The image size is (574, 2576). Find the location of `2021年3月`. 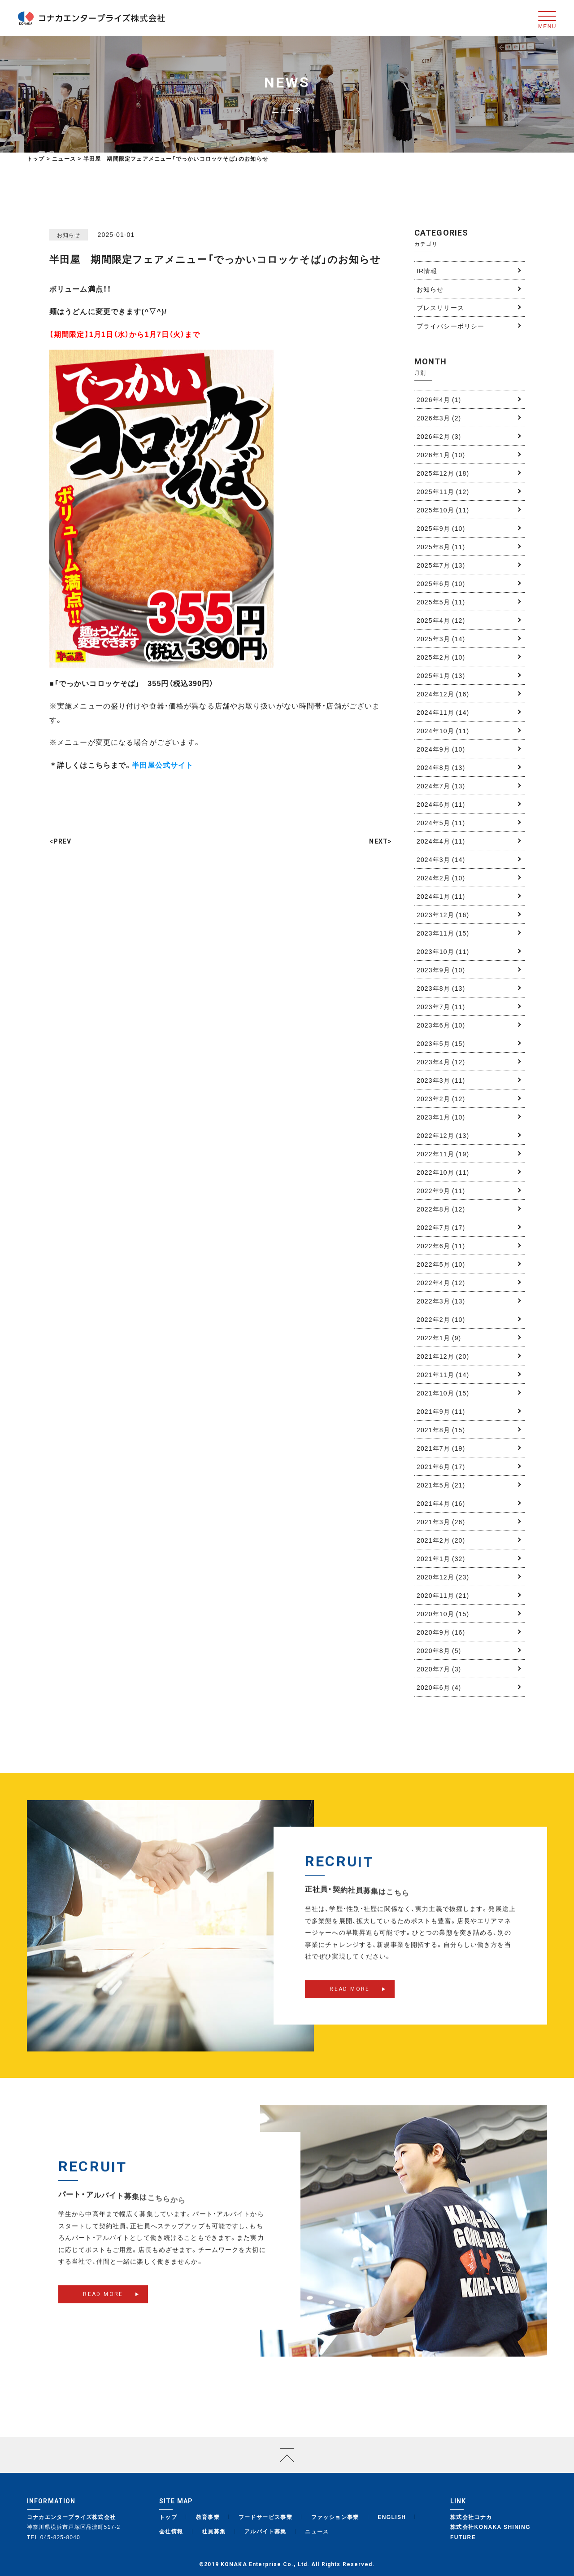

2021年3月 is located at coordinates (441, 1521).